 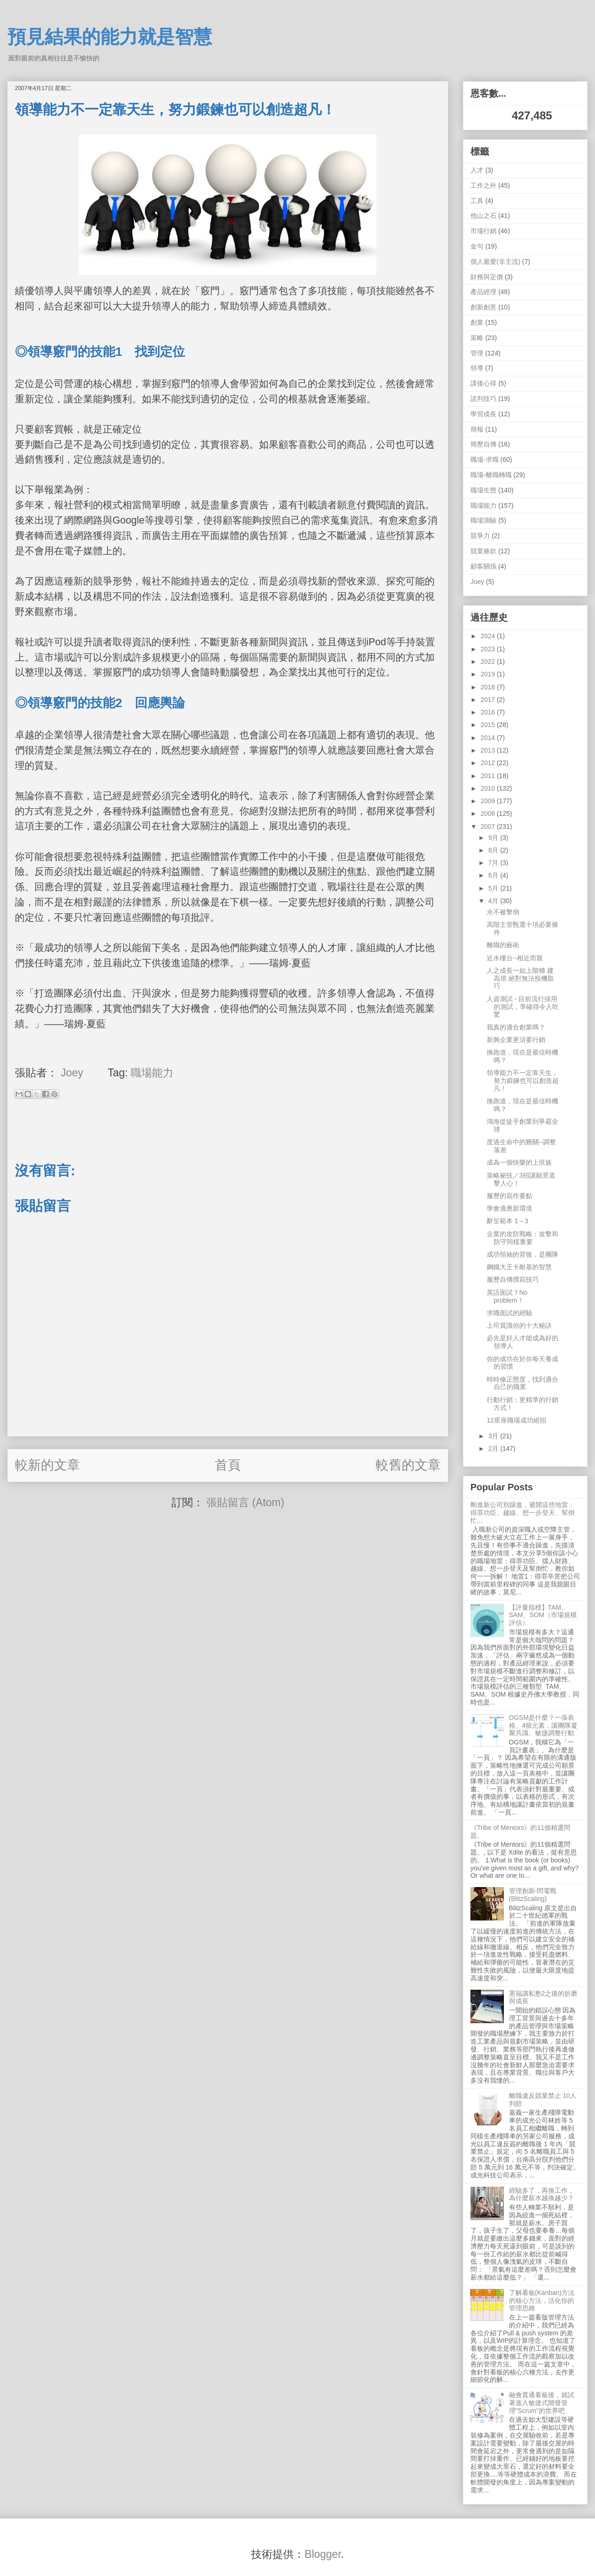 I want to click on 2007, so click(x=489, y=826).